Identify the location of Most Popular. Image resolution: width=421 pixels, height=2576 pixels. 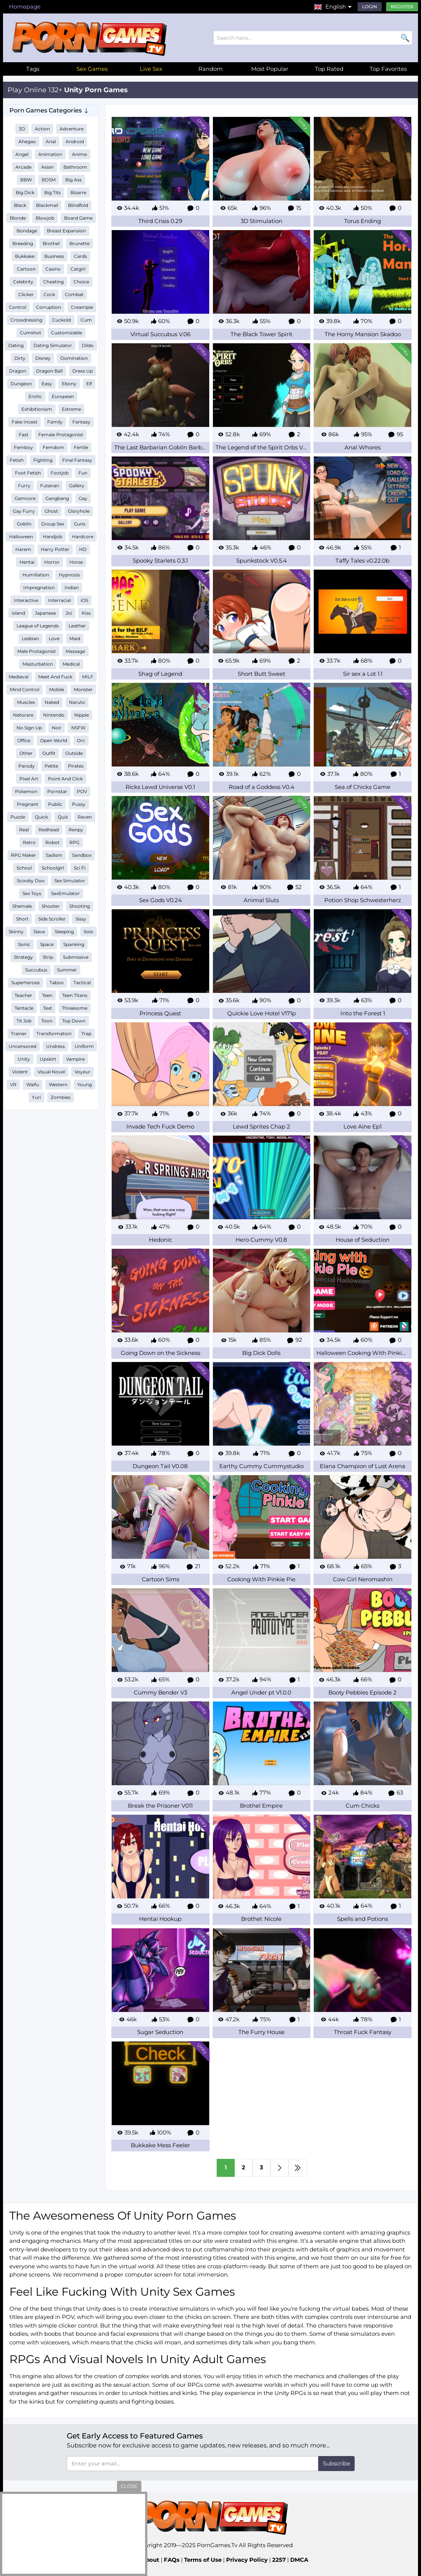
(269, 68).